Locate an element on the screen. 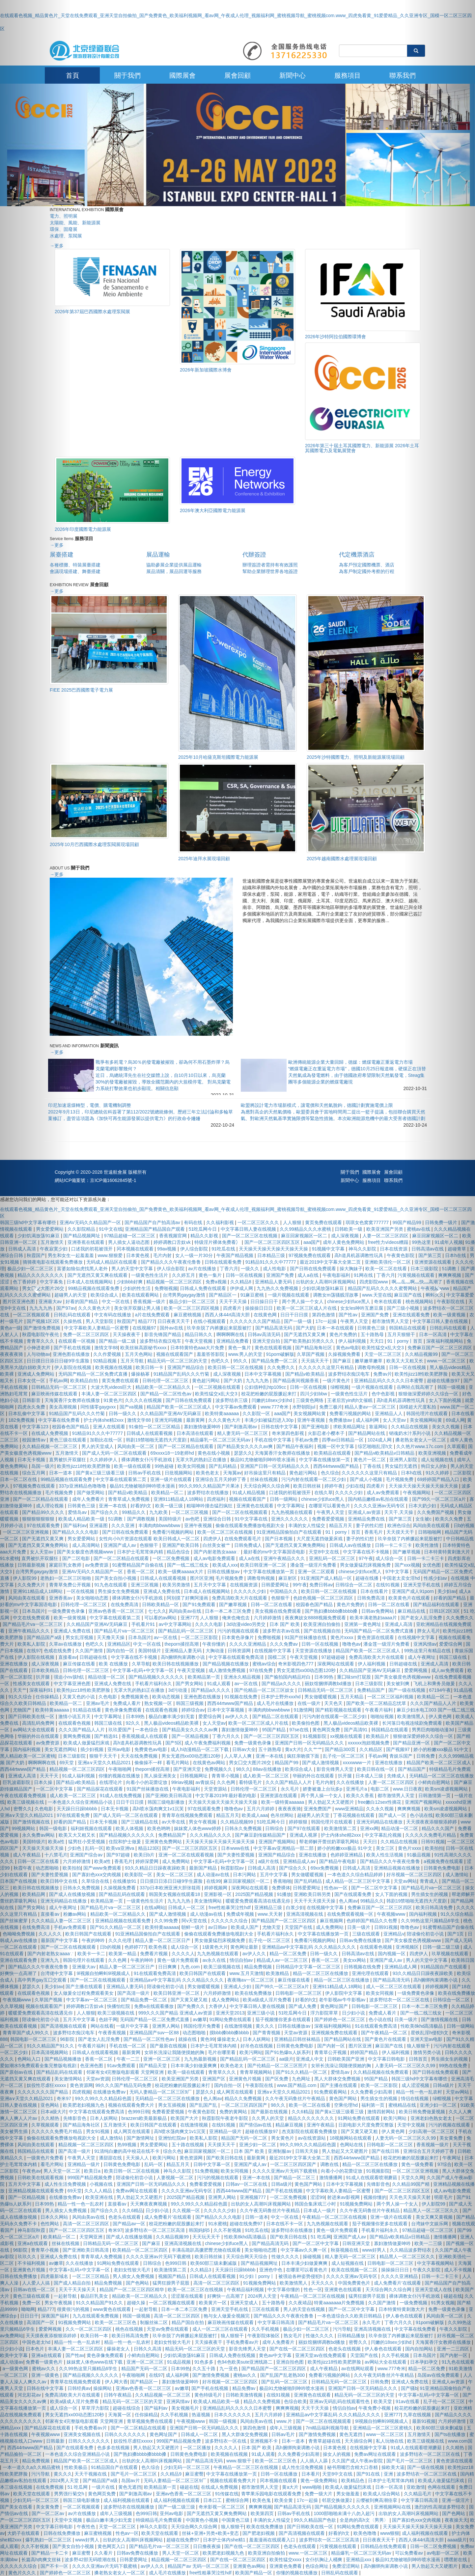  欧美一区二区三区四区视频 is located at coordinates (192, 1308).